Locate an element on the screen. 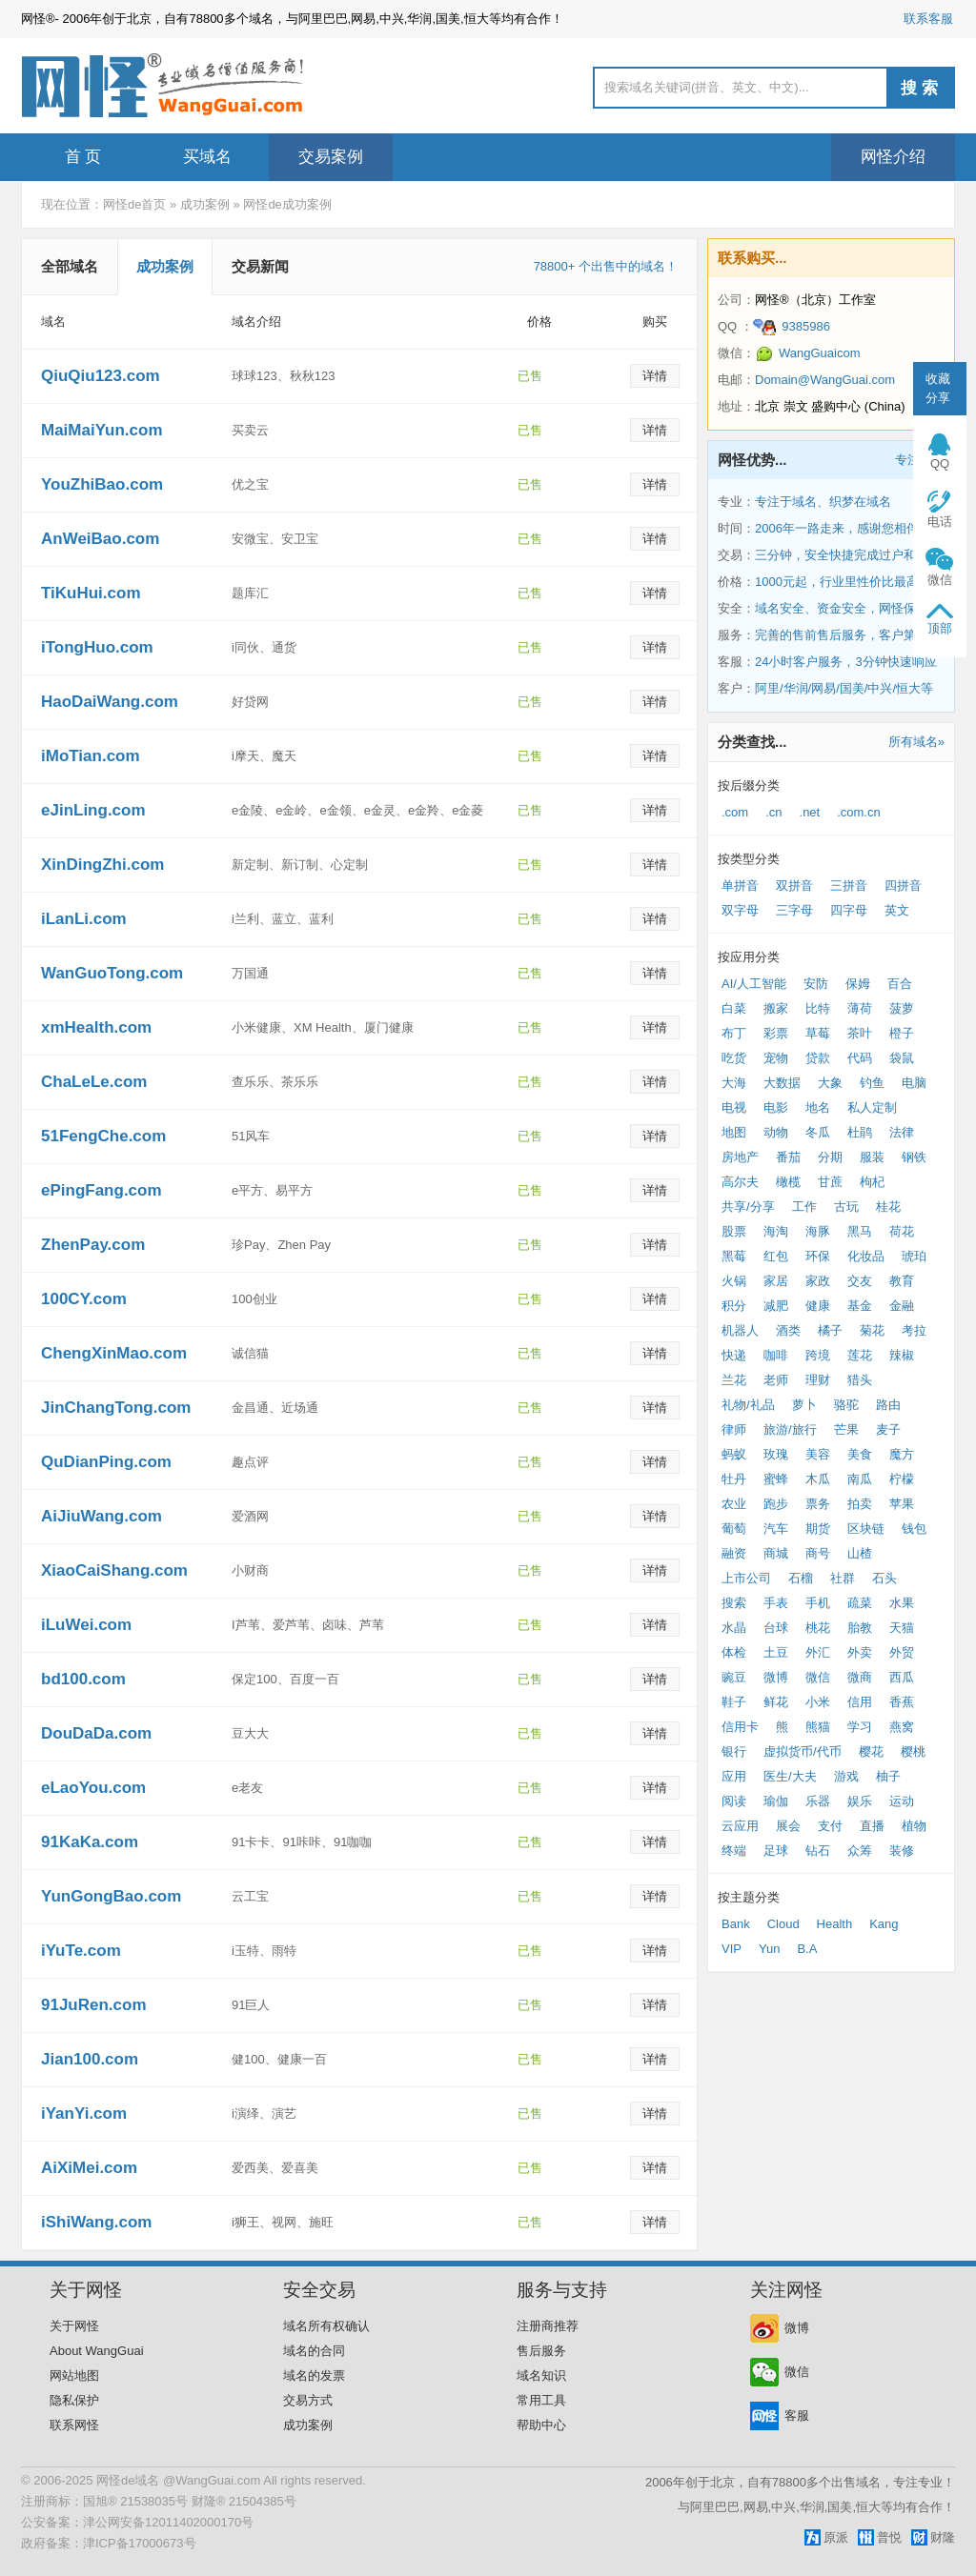  阿里/华润/网易/国美/中兴/恒大等 is located at coordinates (844, 688).